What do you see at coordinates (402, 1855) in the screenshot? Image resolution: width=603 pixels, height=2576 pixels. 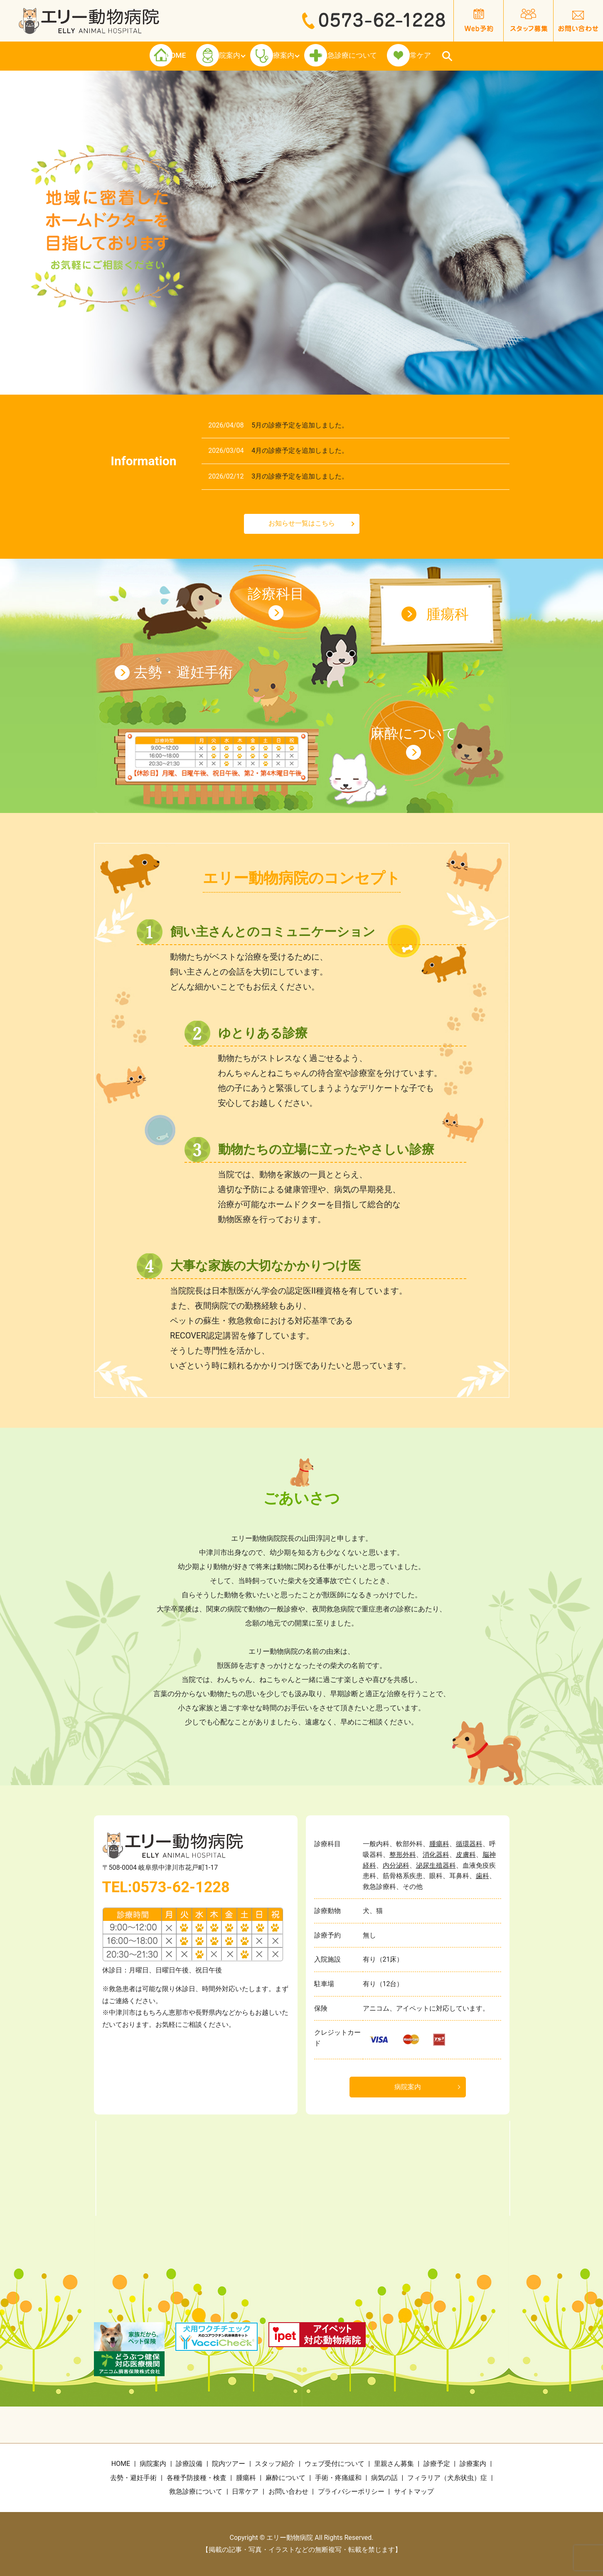 I see `整形外科` at bounding box center [402, 1855].